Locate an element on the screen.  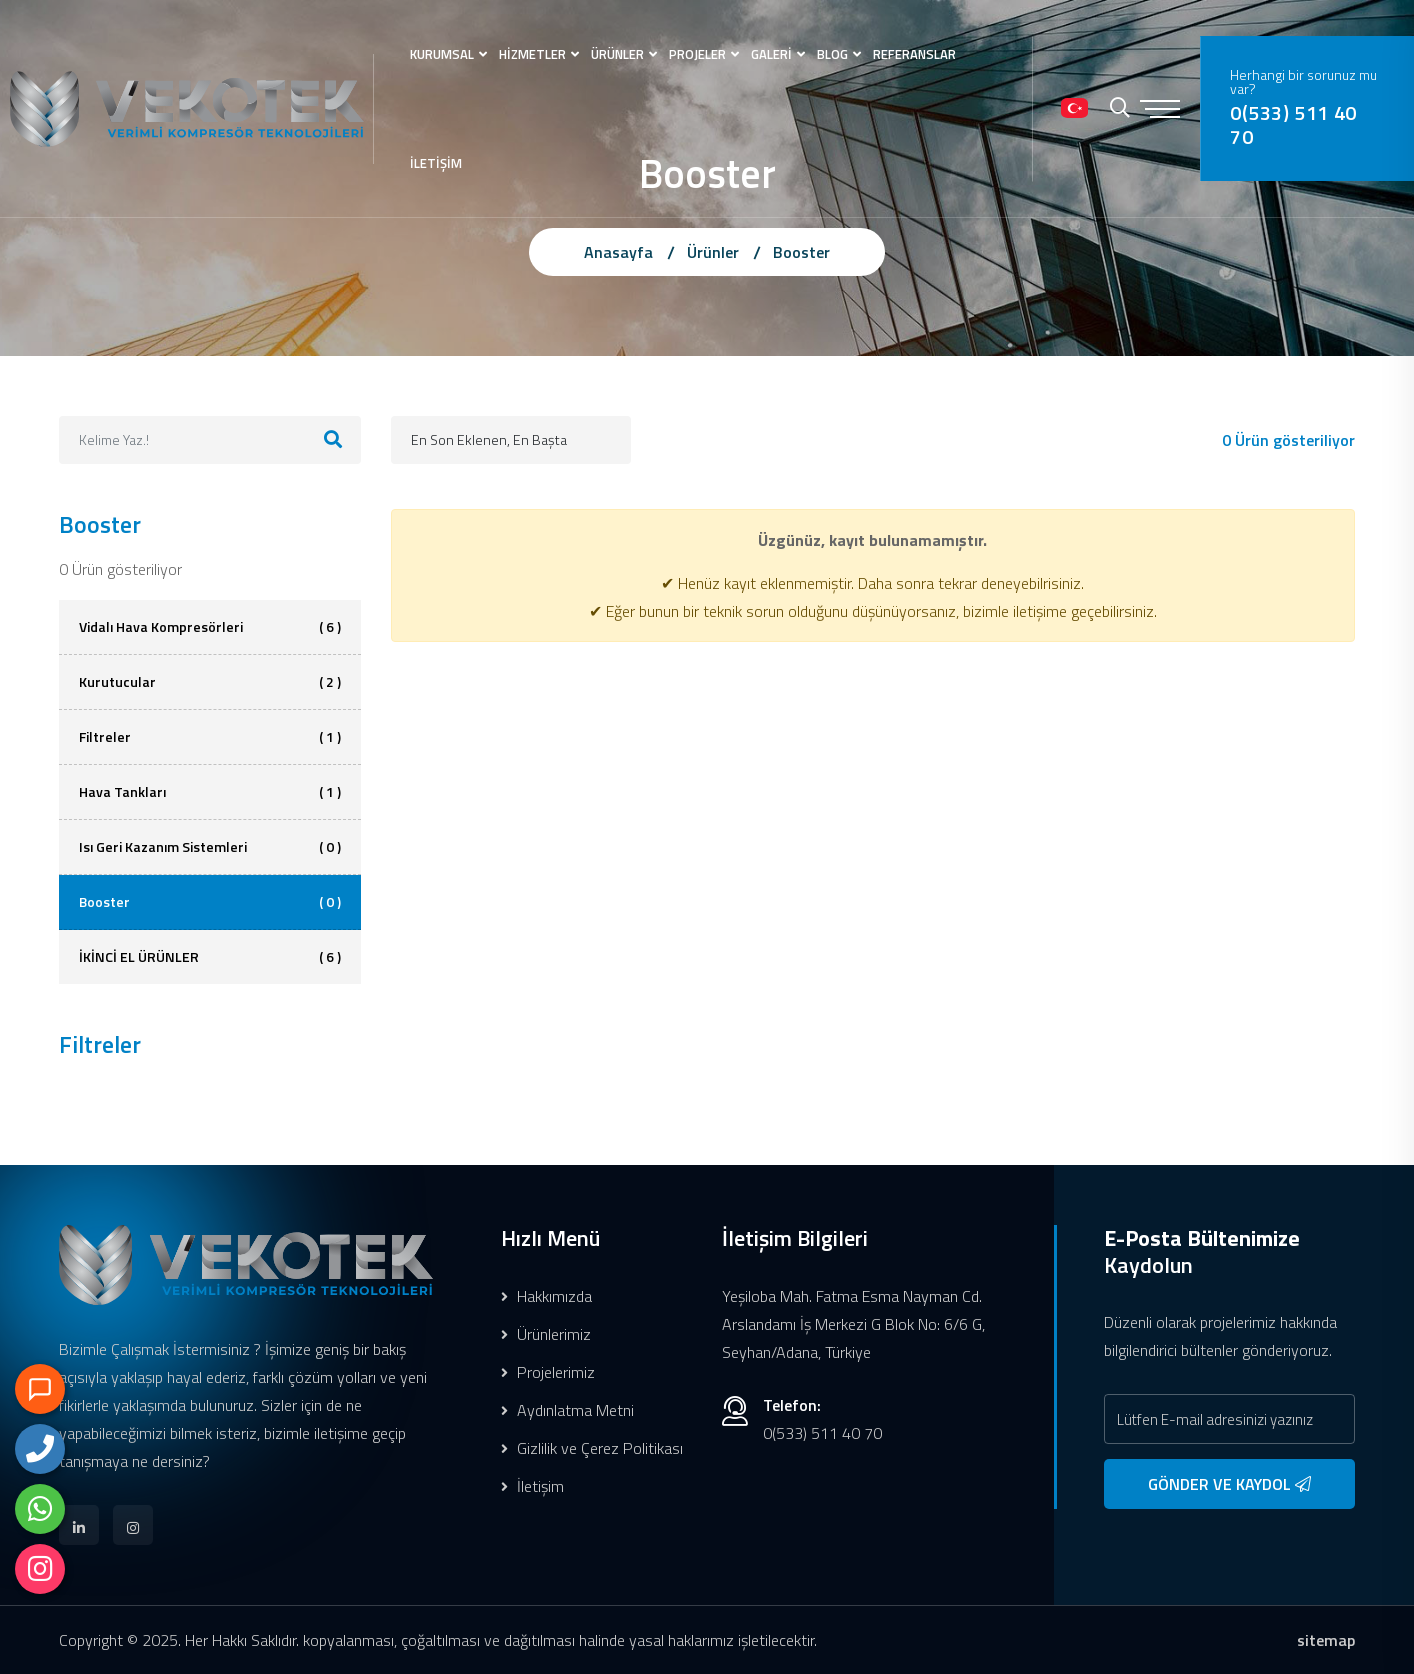
İletişim is located at coordinates (532, 1486).